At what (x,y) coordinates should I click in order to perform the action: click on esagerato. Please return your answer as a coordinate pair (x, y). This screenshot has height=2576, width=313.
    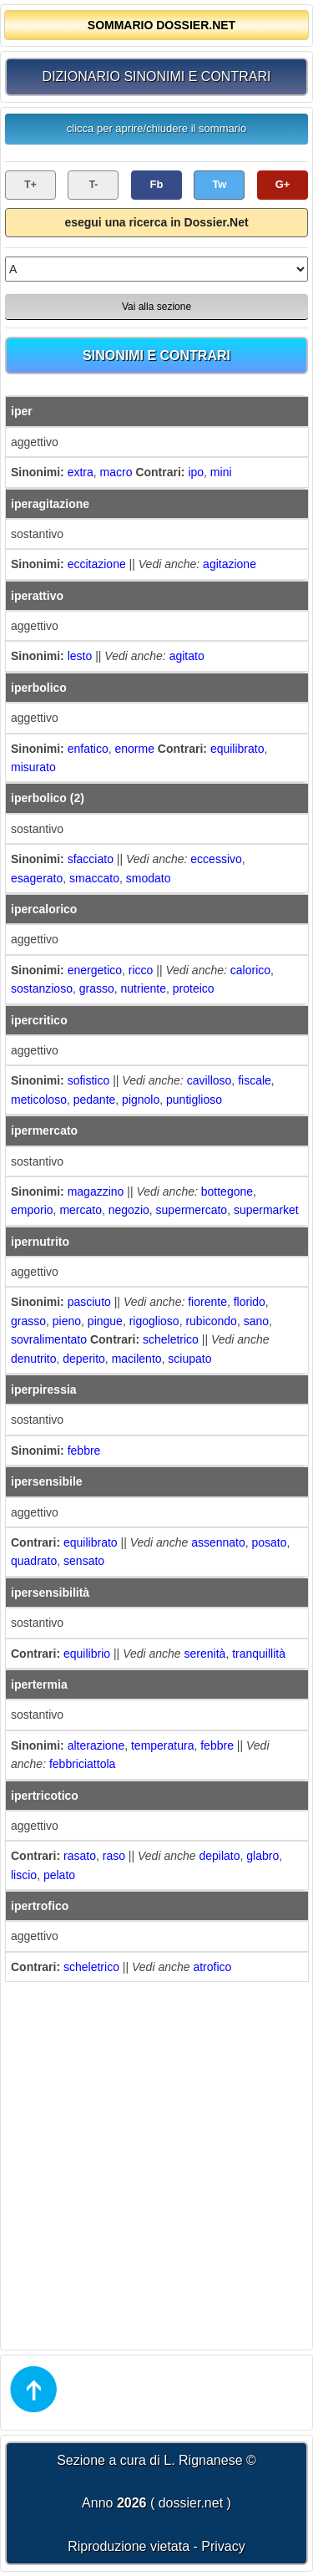
    Looking at the image, I should click on (37, 878).